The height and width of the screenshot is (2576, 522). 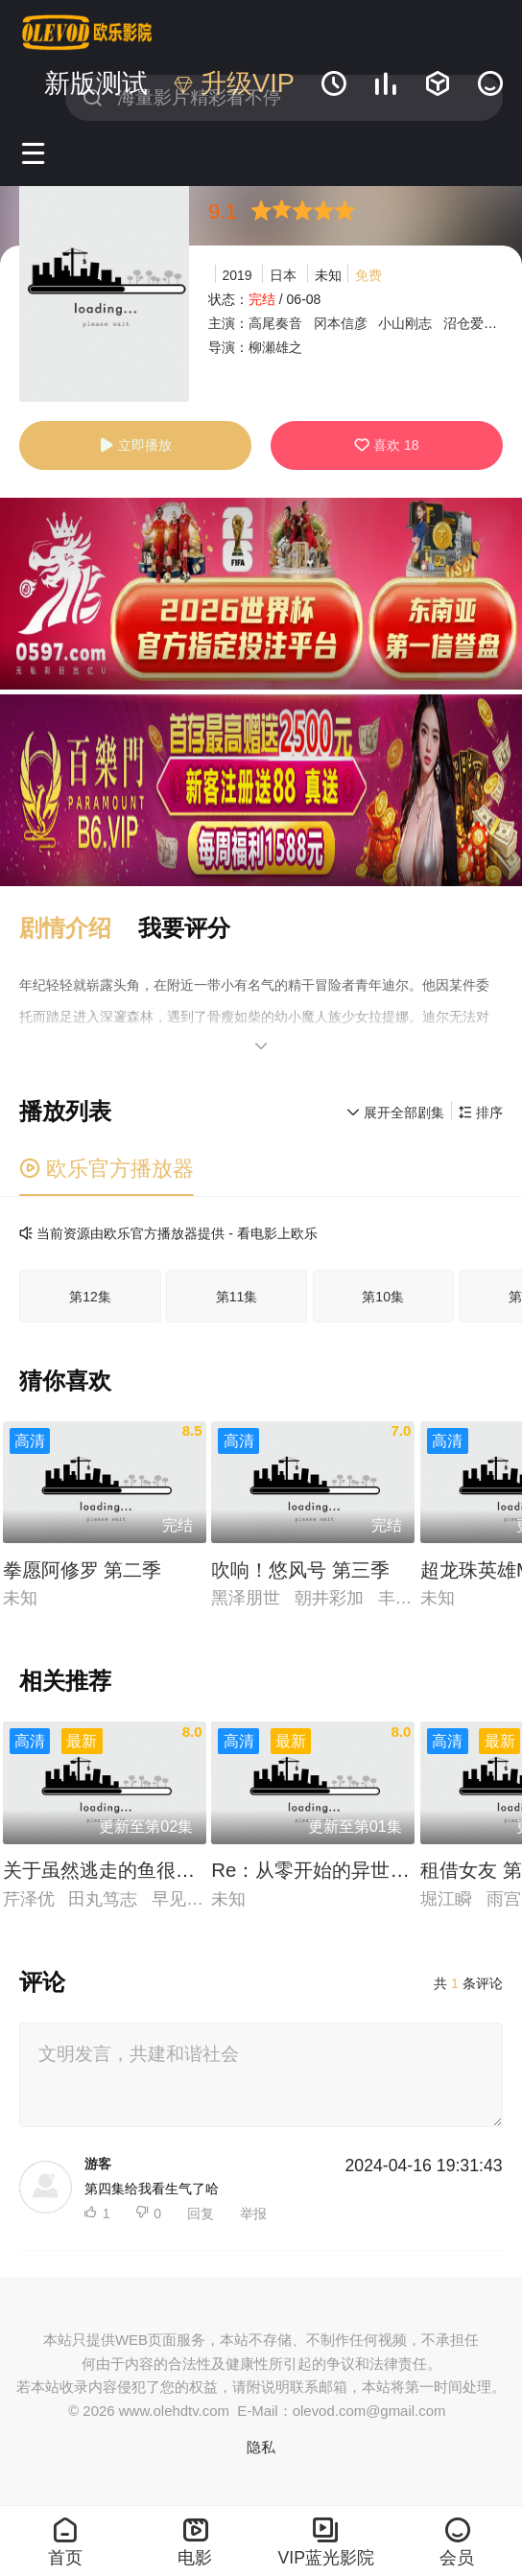 What do you see at coordinates (261, 2447) in the screenshot?
I see `隐私` at bounding box center [261, 2447].